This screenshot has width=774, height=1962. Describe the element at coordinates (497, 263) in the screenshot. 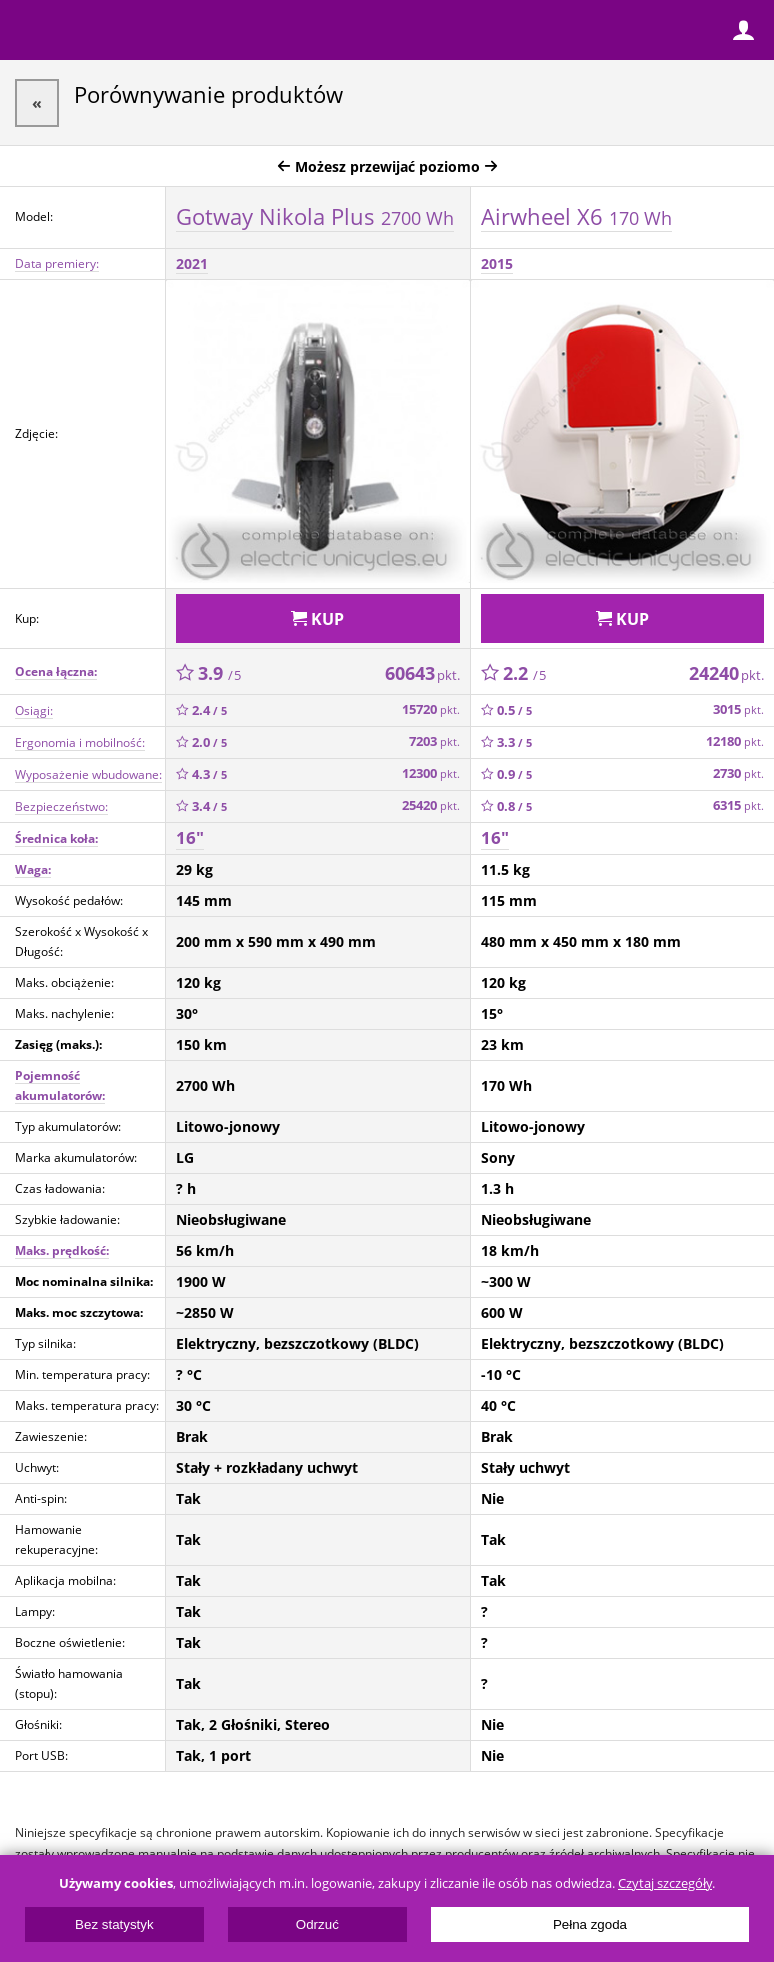

I see `2015` at that location.